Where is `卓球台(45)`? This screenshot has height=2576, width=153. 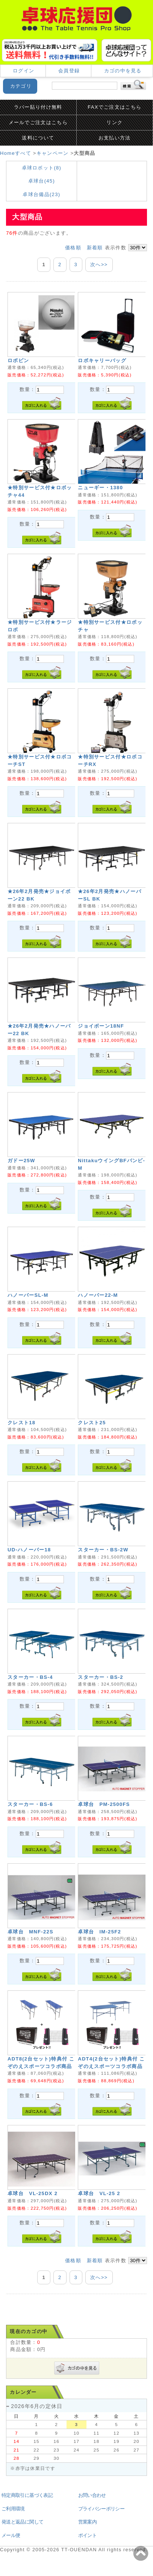
卓球台(45) is located at coordinates (41, 181).